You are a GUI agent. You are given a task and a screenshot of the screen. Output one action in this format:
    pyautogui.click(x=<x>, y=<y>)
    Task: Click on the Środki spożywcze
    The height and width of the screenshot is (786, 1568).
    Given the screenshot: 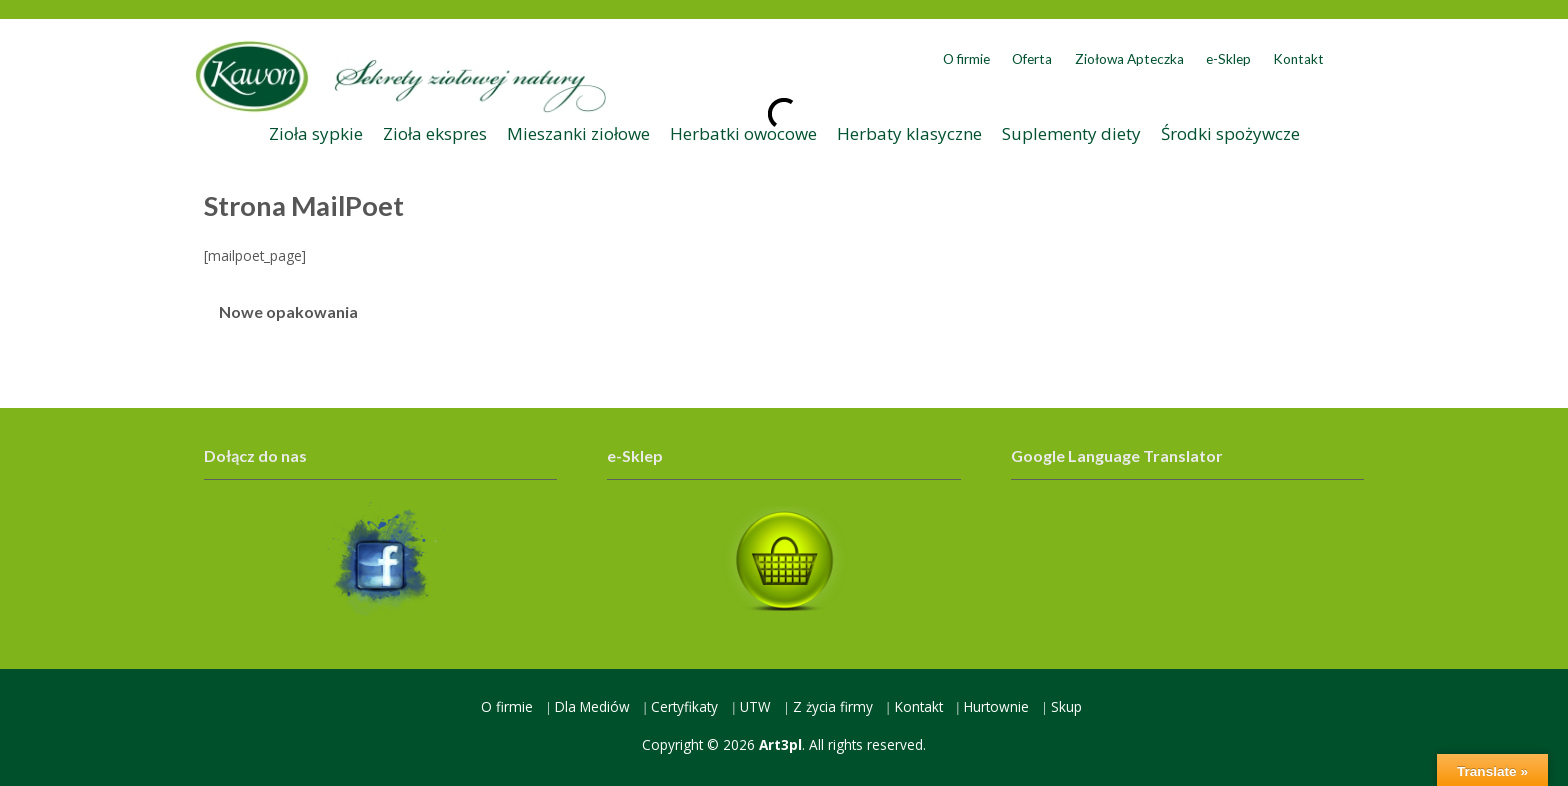 What is the action you would take?
    pyautogui.click(x=1230, y=133)
    